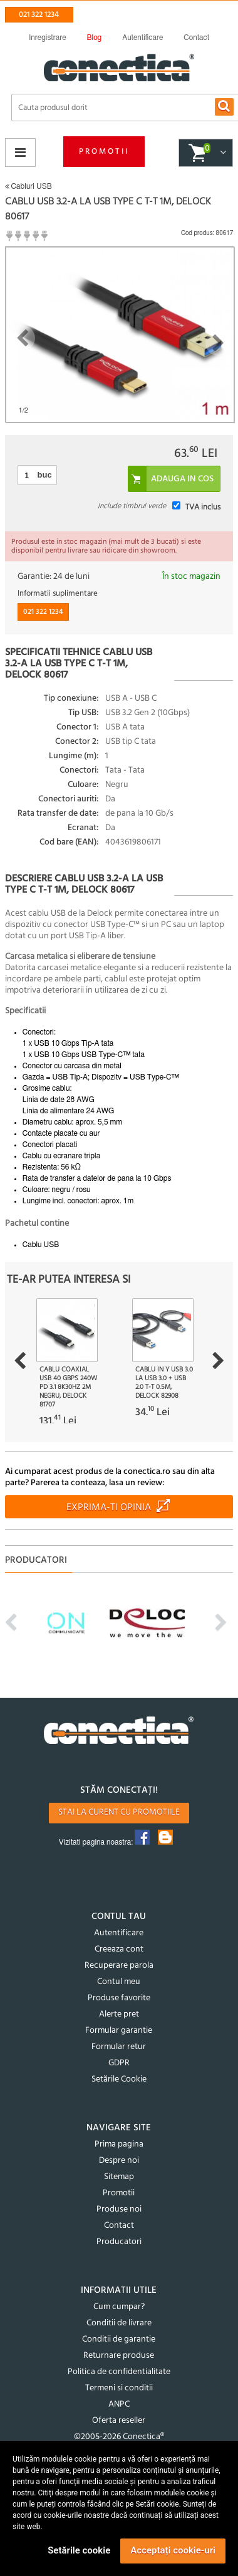 This screenshot has width=238, height=2576. What do you see at coordinates (119, 2225) in the screenshot?
I see `Contact` at bounding box center [119, 2225].